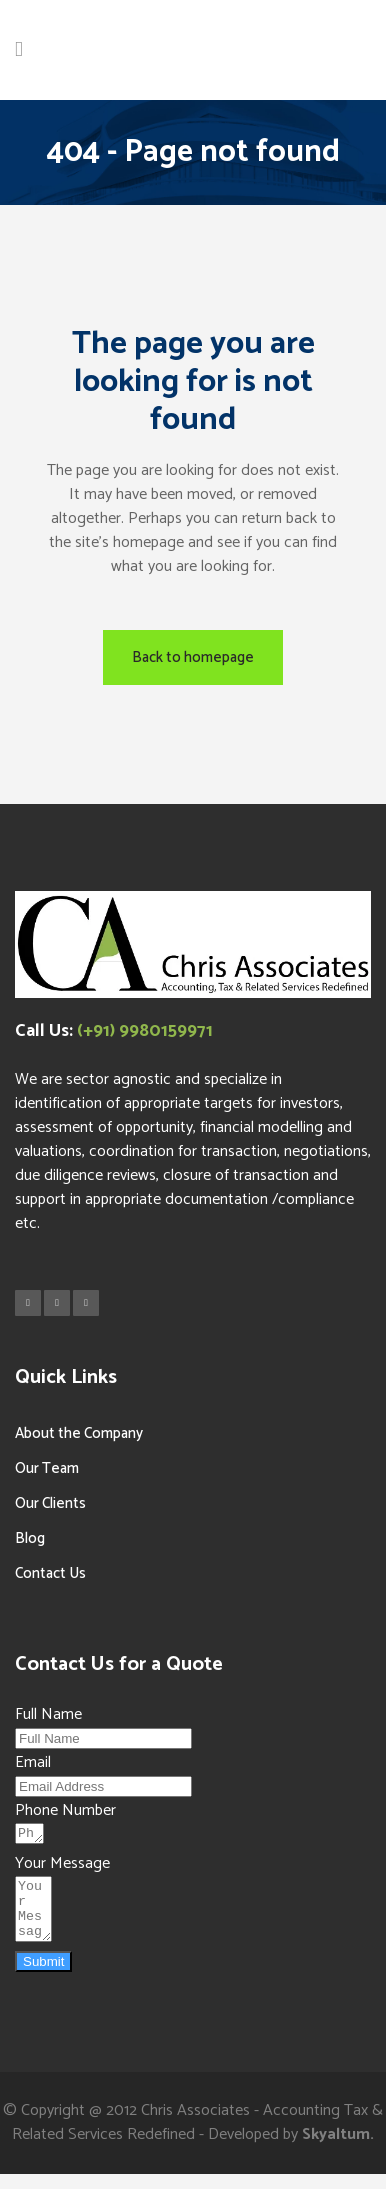  What do you see at coordinates (30, 1538) in the screenshot?
I see `Blog` at bounding box center [30, 1538].